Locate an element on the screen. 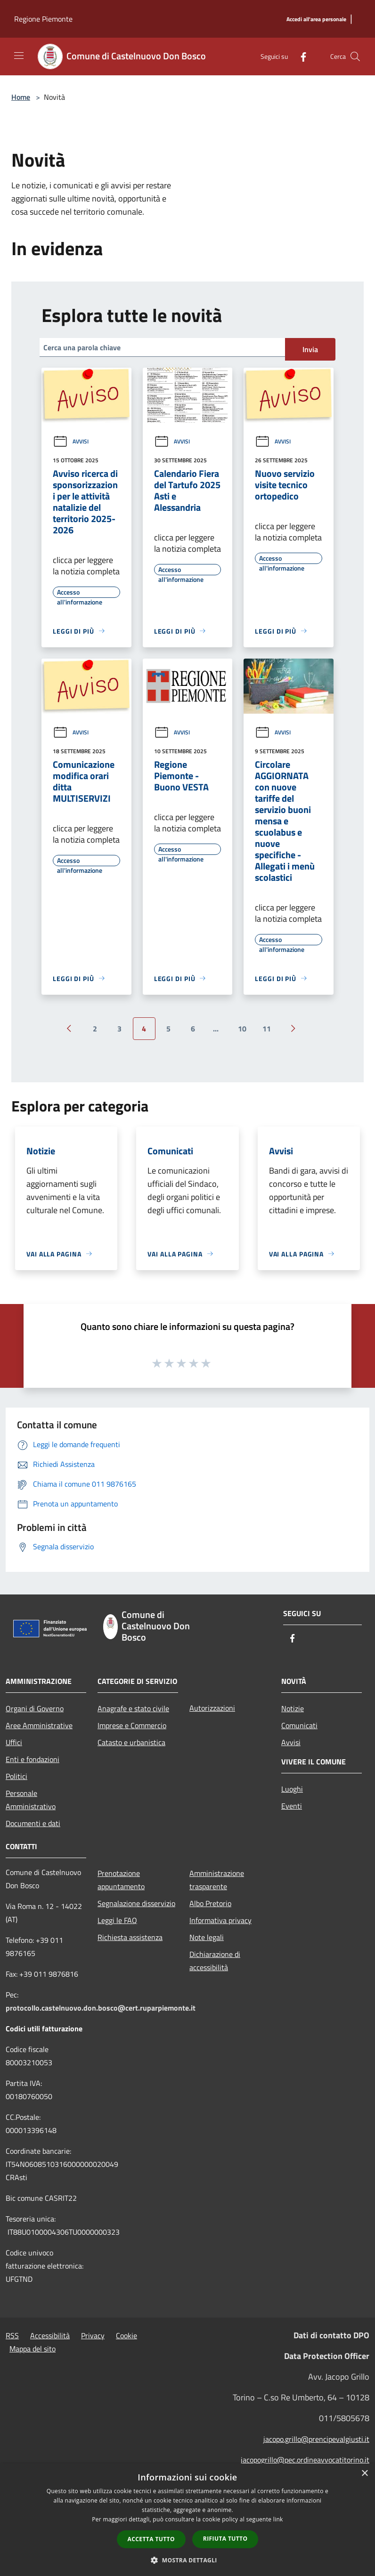  Autorizzazioni is located at coordinates (212, 1708).